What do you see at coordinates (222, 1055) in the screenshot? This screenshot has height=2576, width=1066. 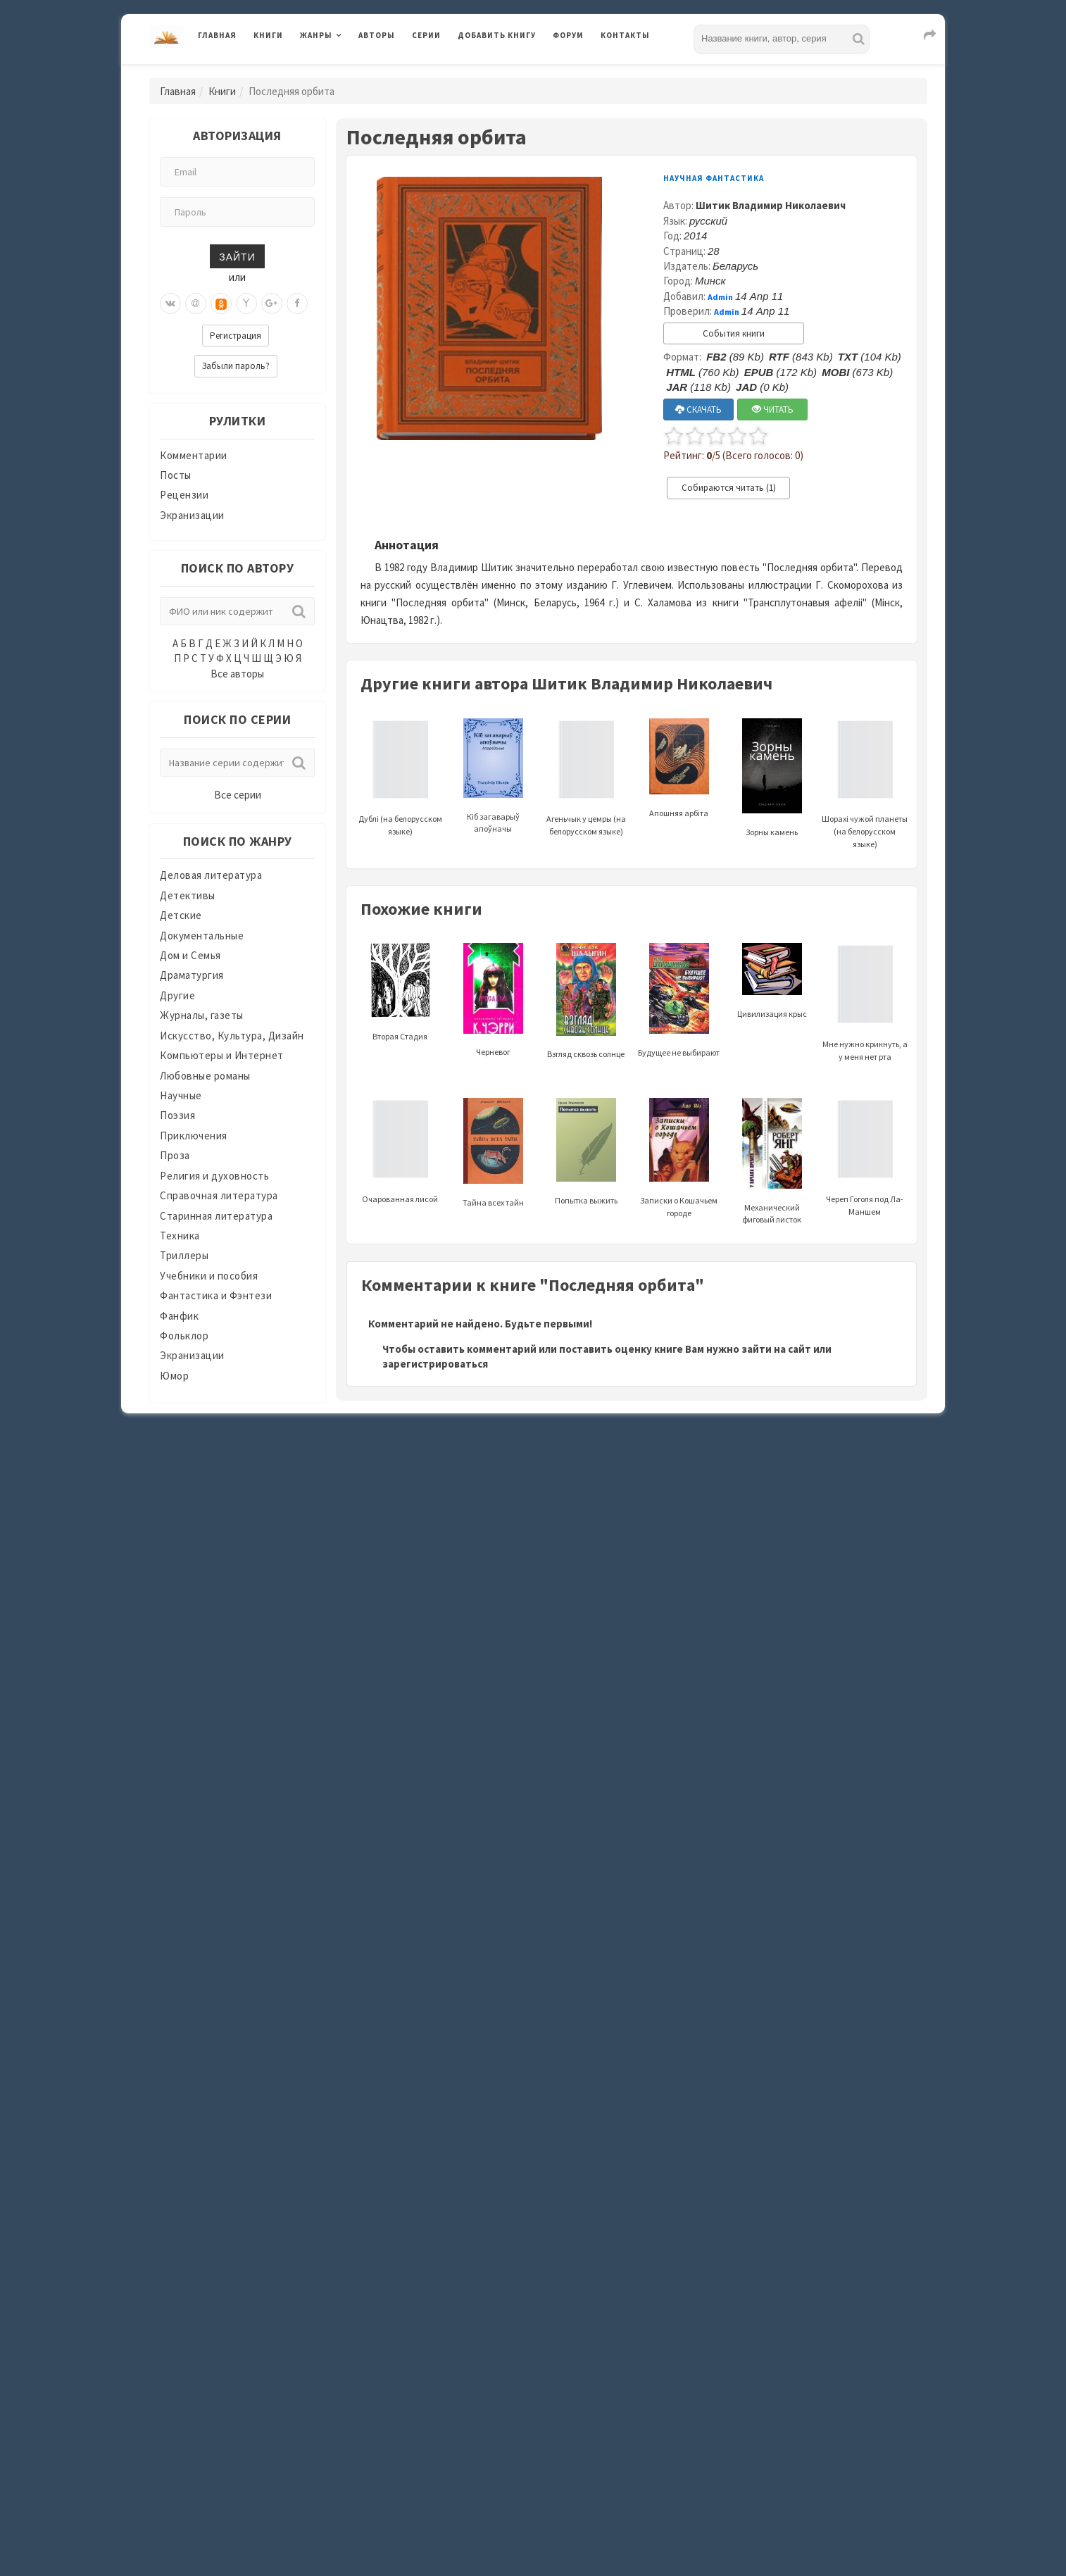 I see `Компьютеры и Интернет` at bounding box center [222, 1055].